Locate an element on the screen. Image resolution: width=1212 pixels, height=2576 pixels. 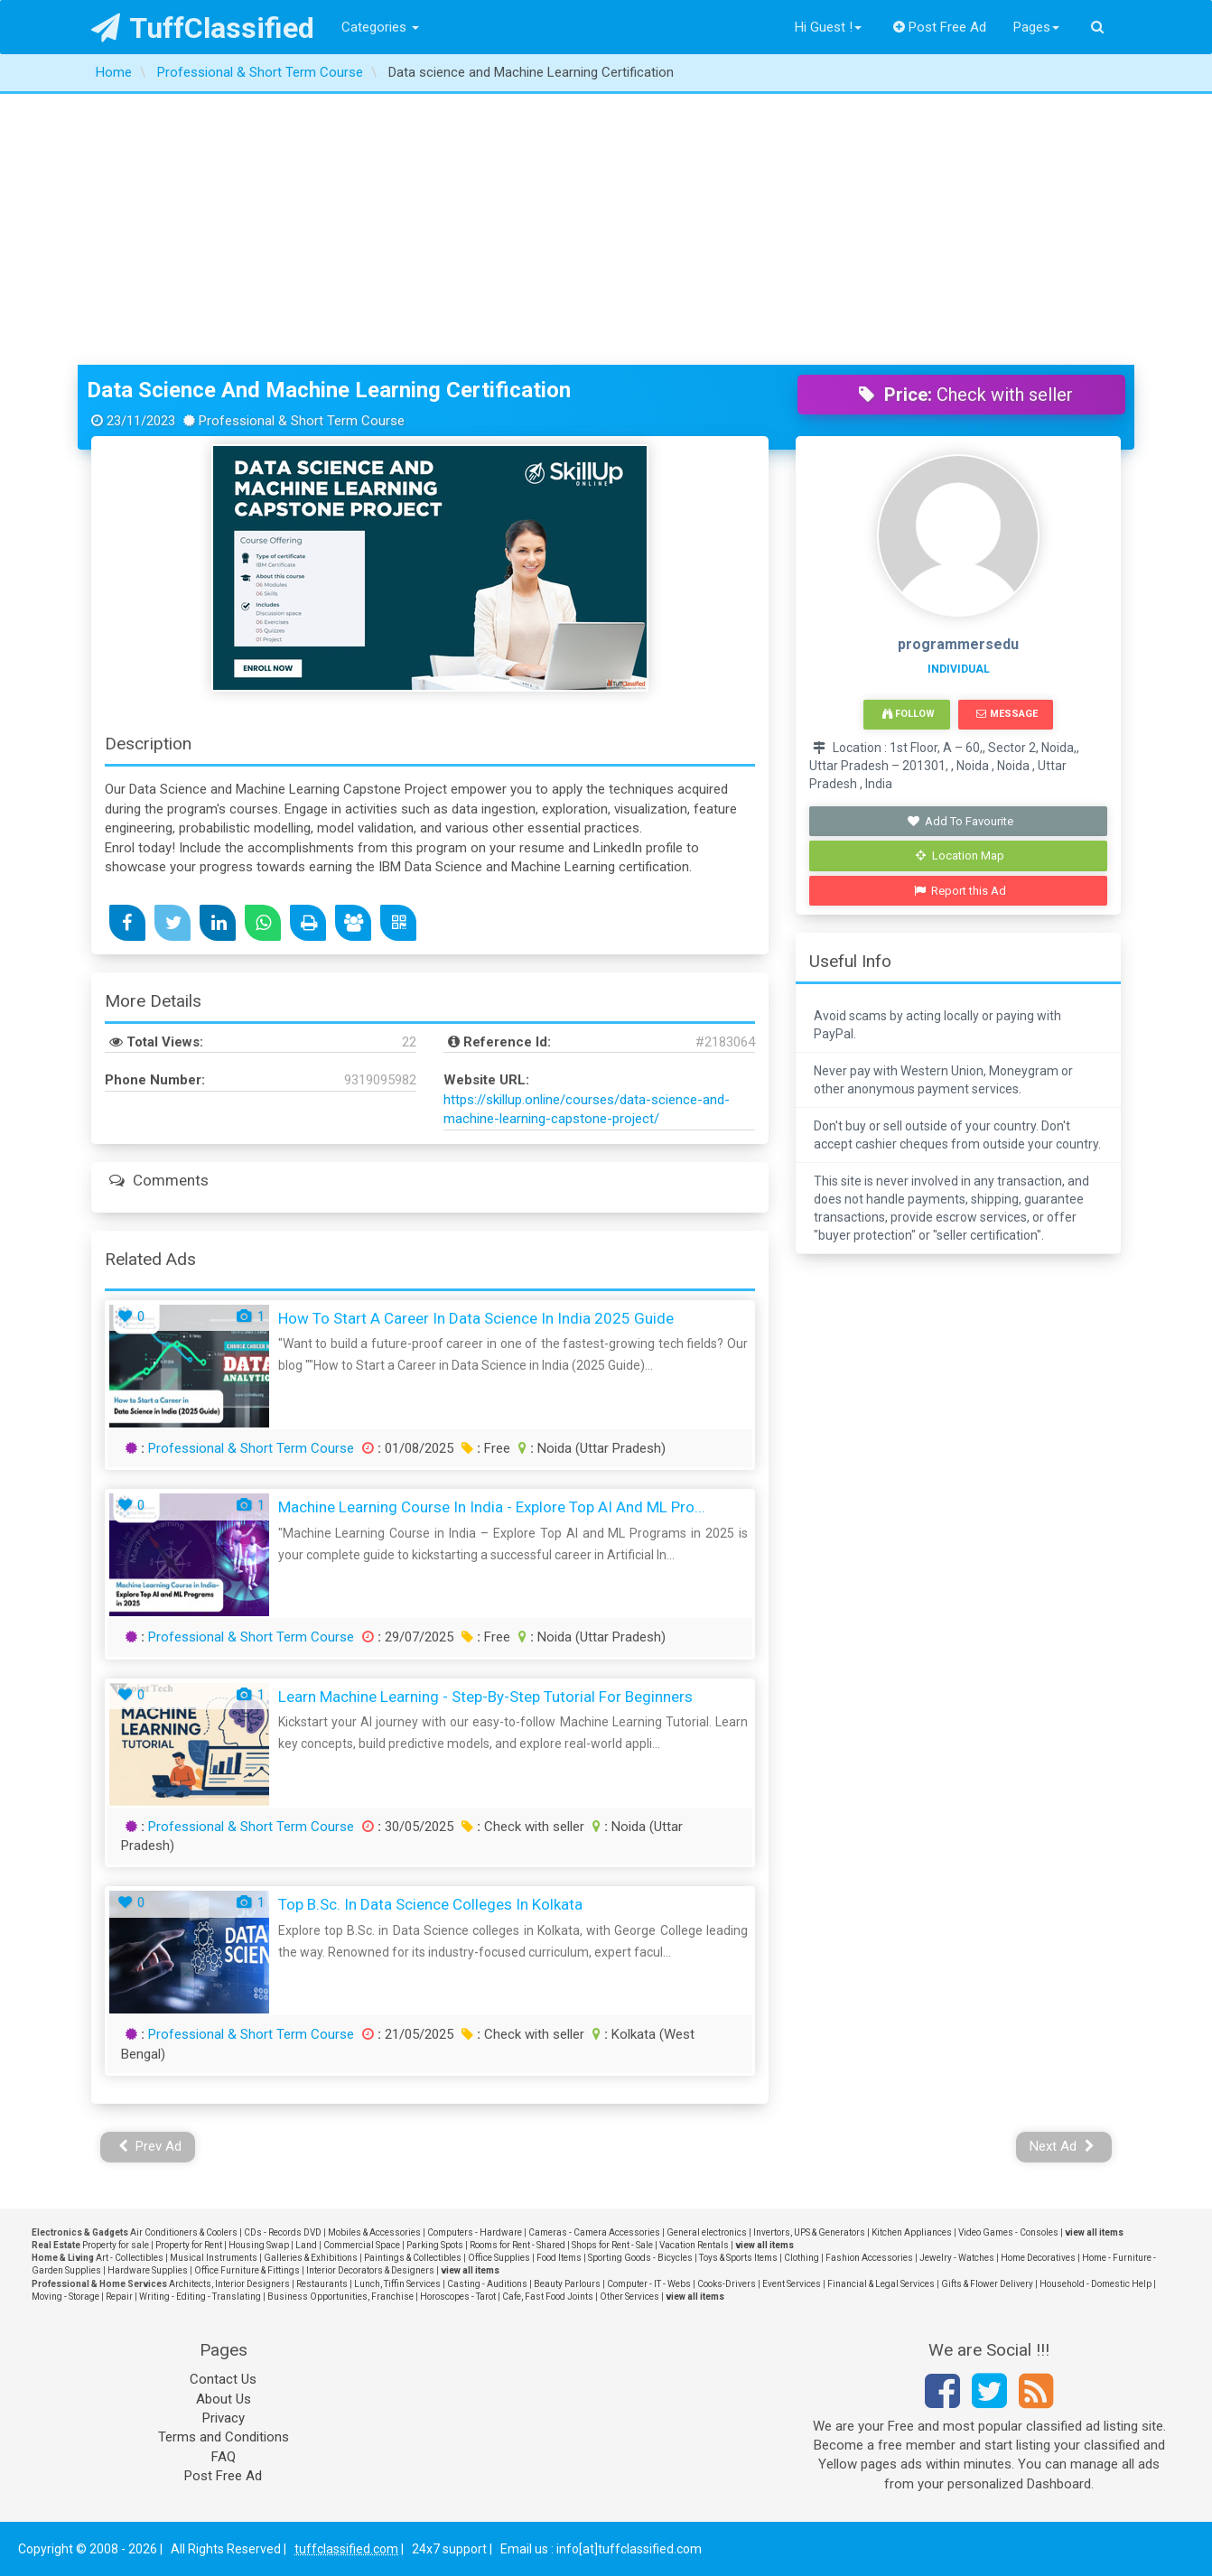
Repair is located at coordinates (119, 2297).